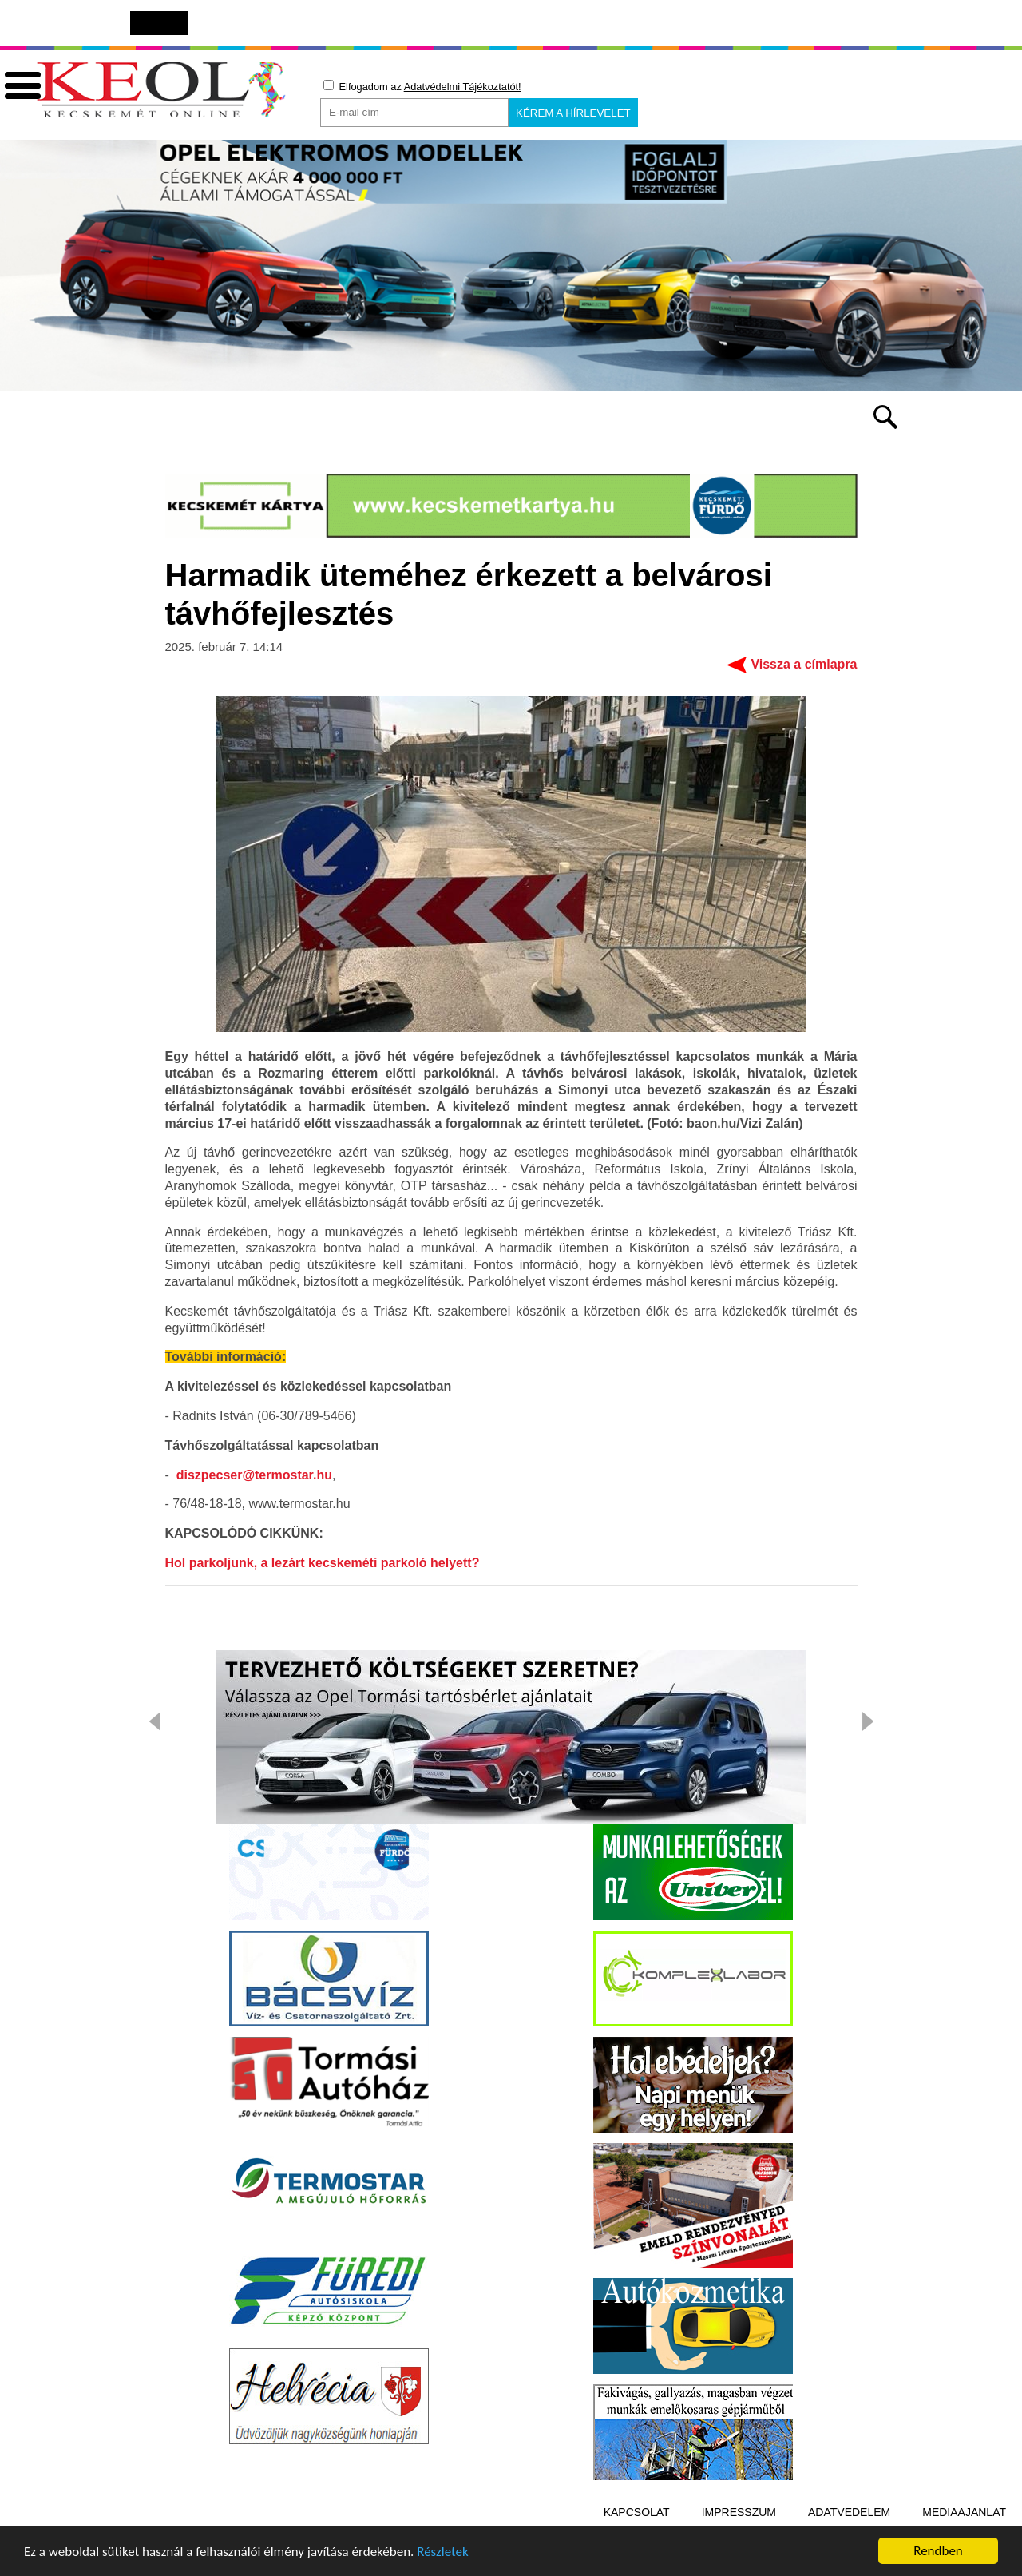  What do you see at coordinates (462, 87) in the screenshot?
I see `Adatvédelmi Tájékoztatót!` at bounding box center [462, 87].